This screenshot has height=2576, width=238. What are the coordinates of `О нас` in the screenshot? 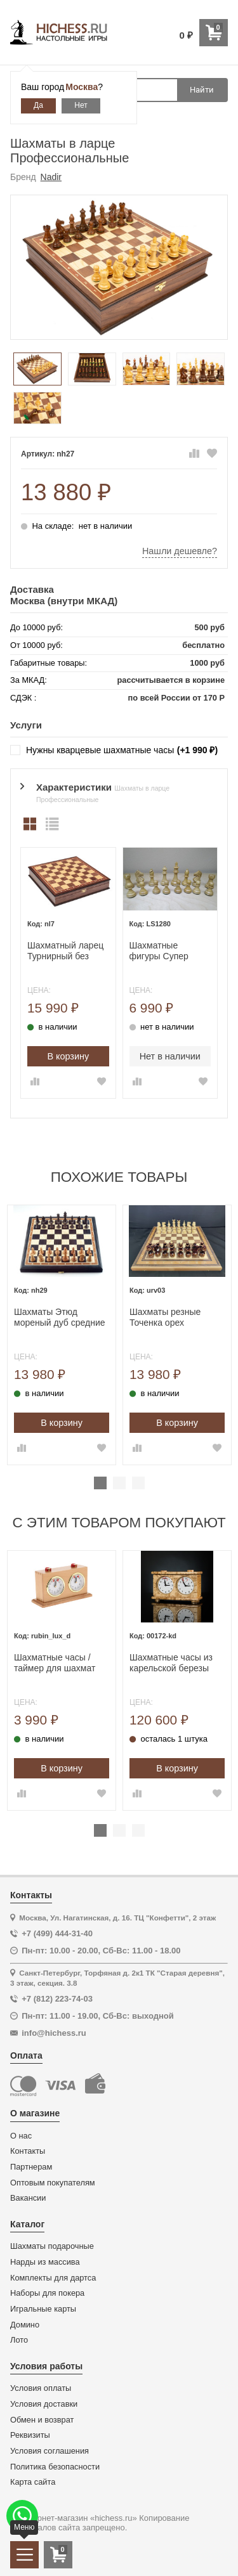 It's located at (21, 2136).